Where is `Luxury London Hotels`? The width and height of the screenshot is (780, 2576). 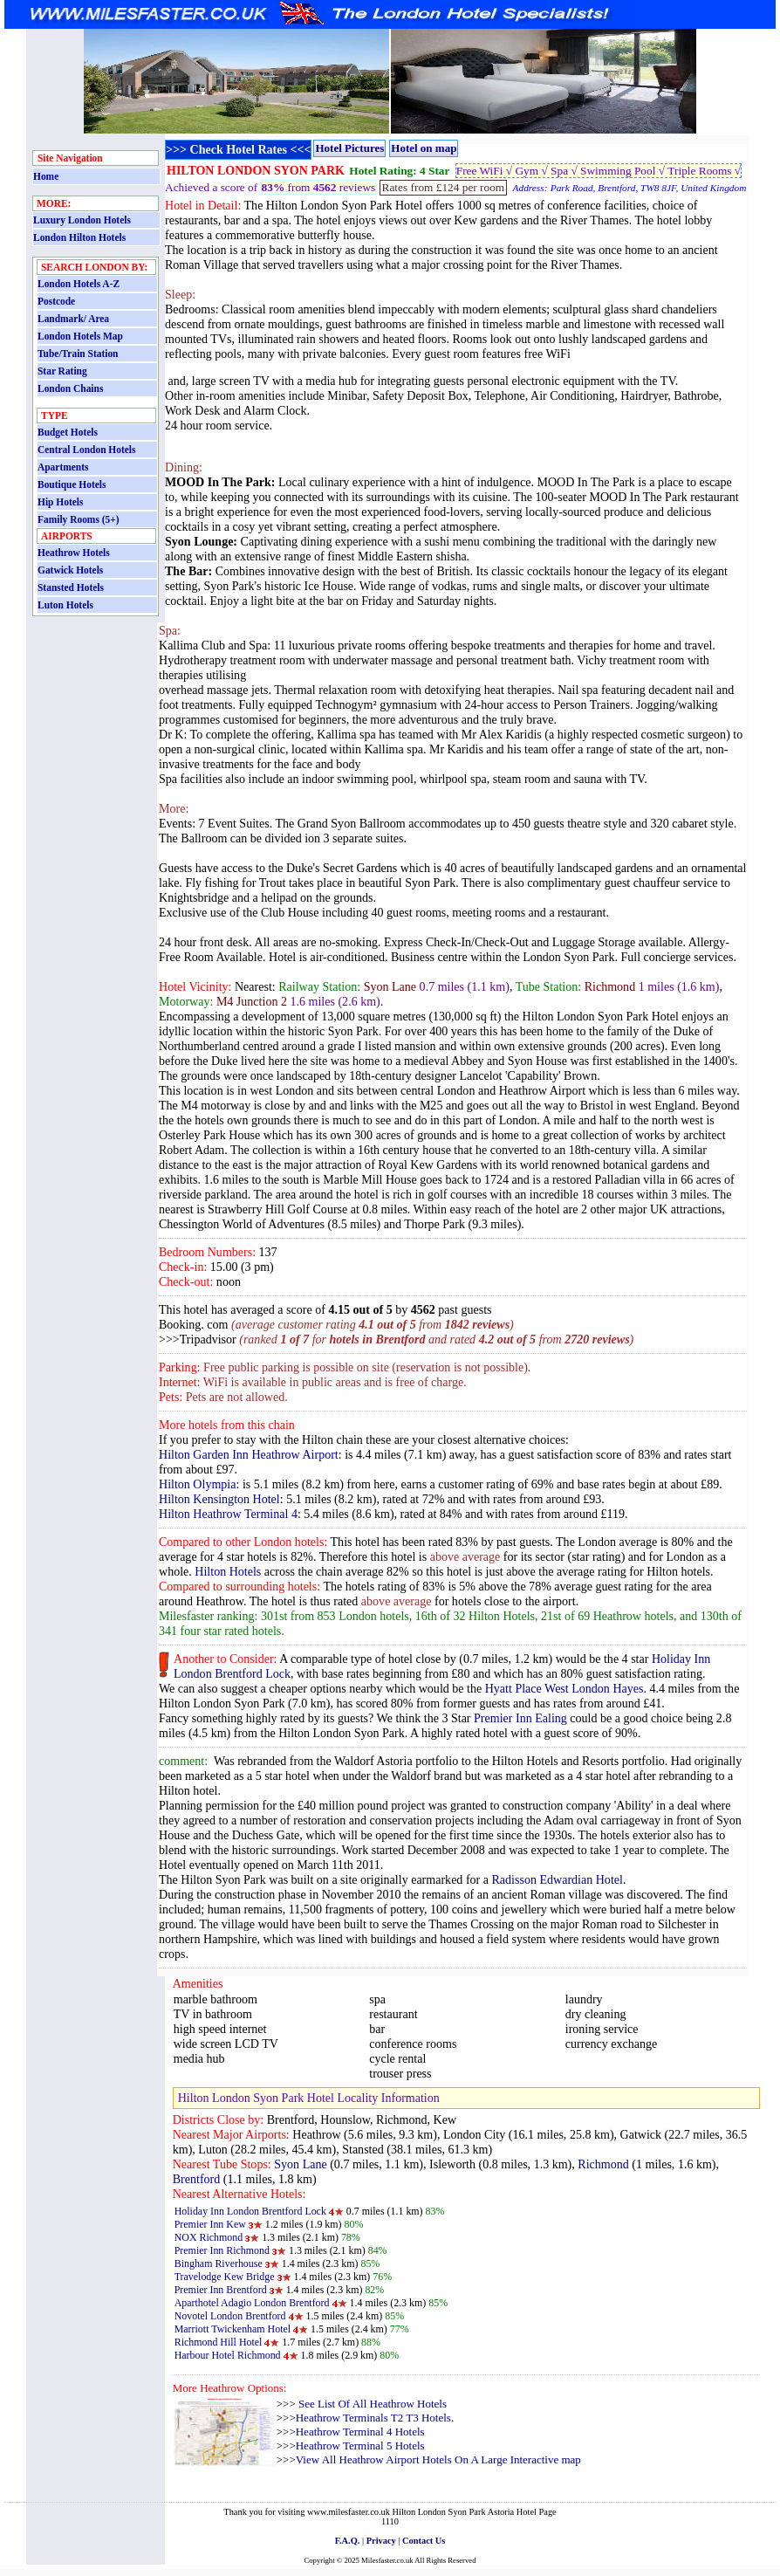 Luxury London Hotels is located at coordinates (82, 220).